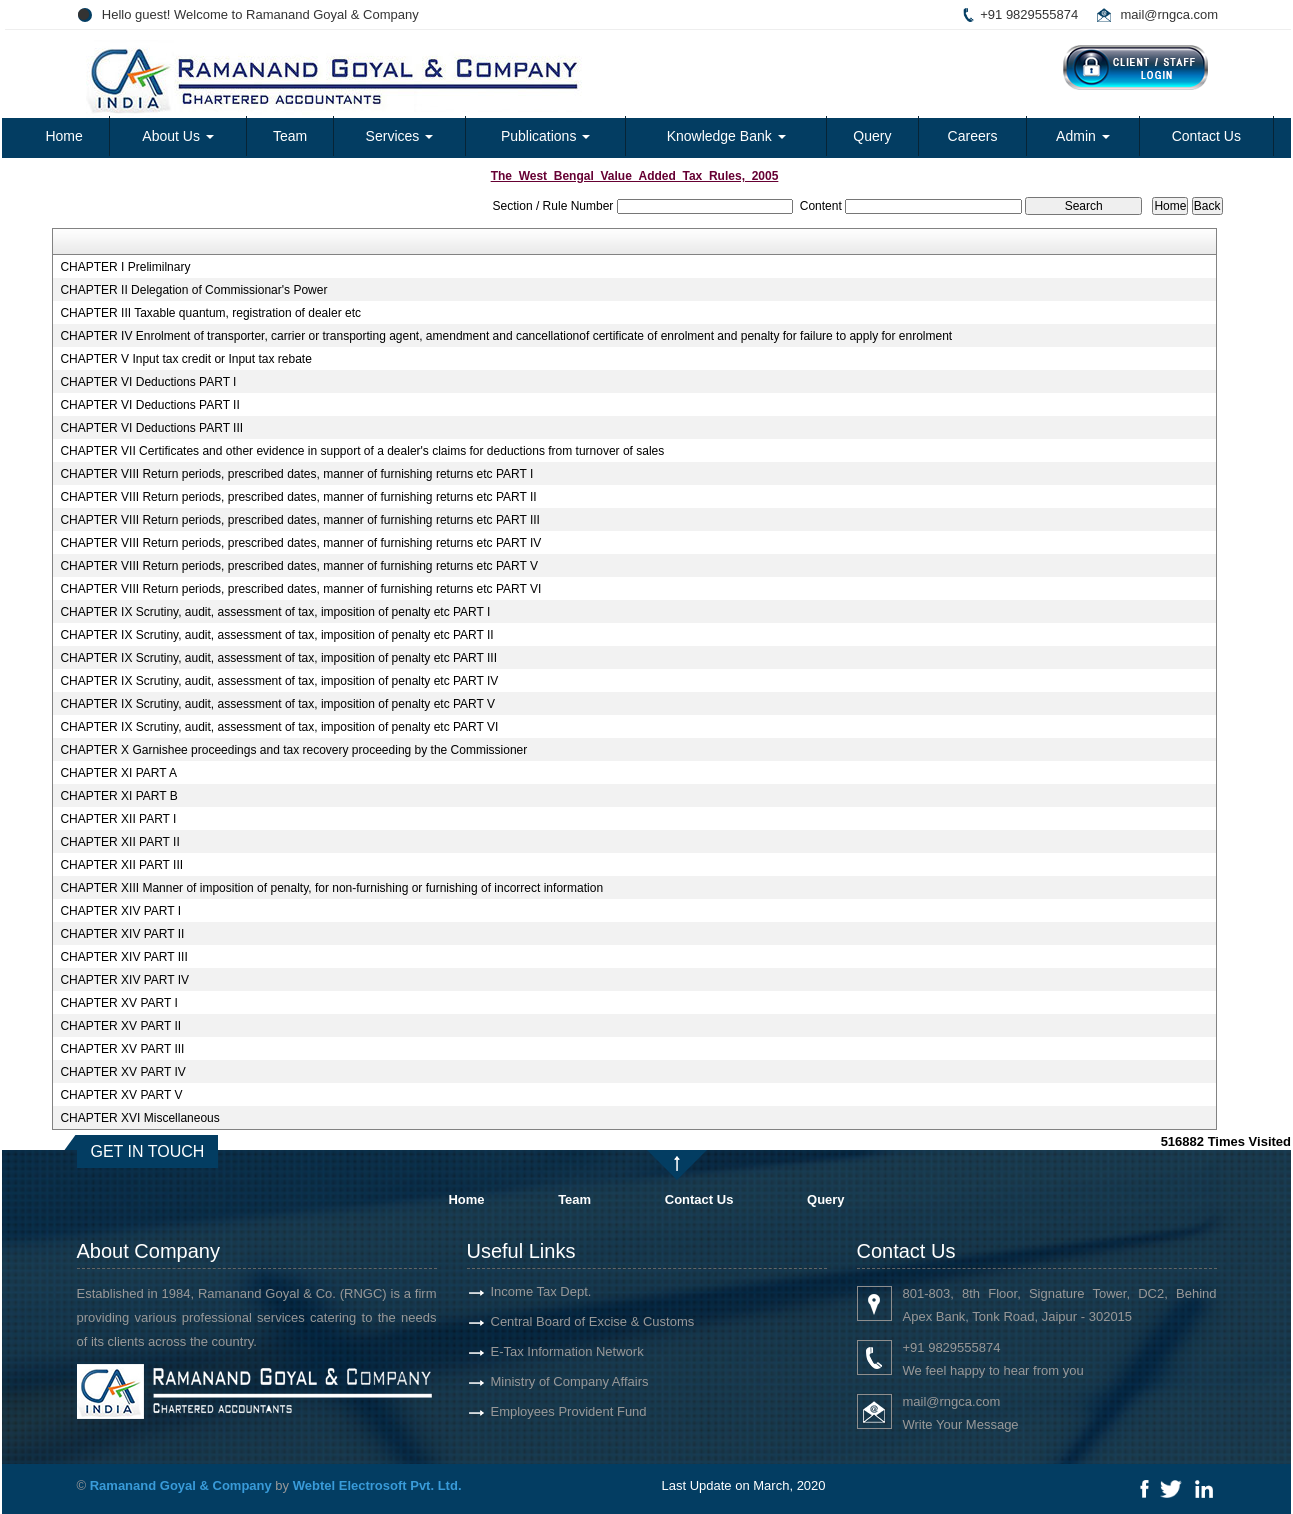 This screenshot has height=1514, width=1293. I want to click on CHAPTER VIII Return periods, prescribed dates, manner of furnishing returns etc PART II, so click(298, 497).